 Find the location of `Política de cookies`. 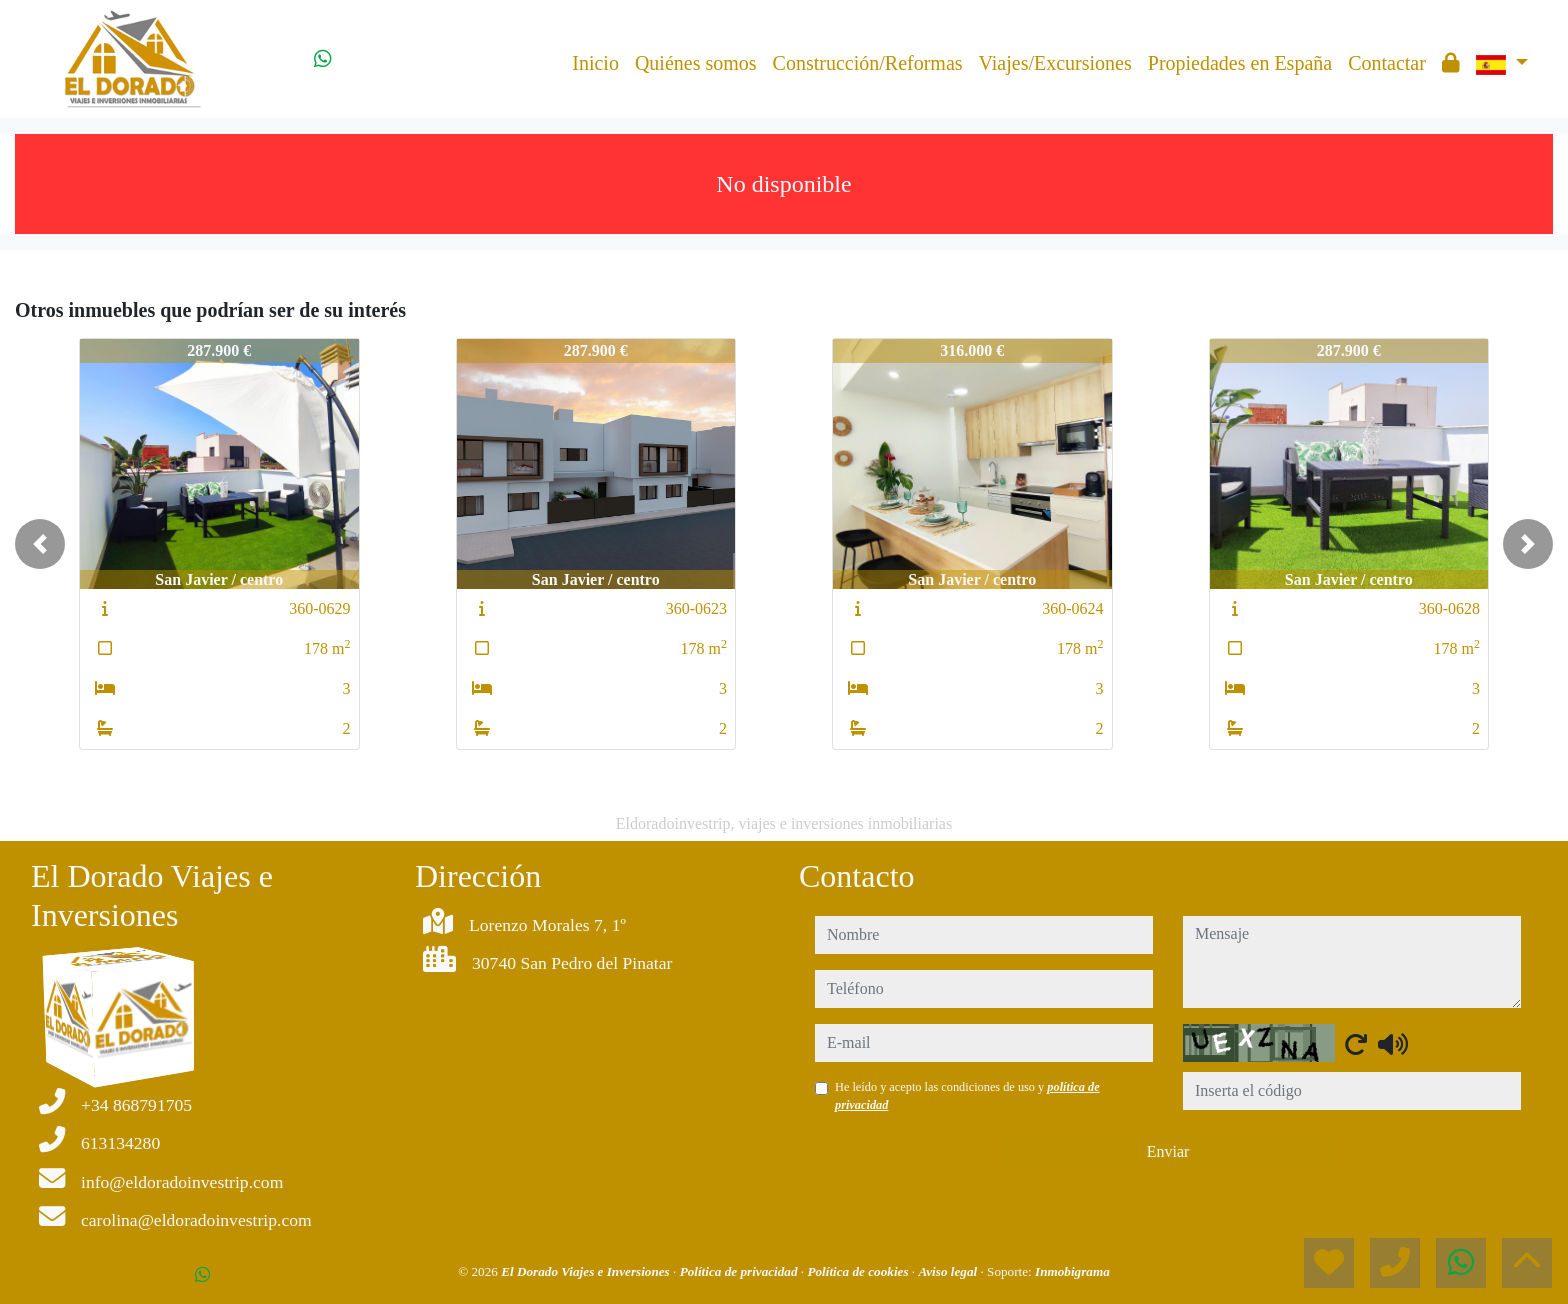

Política de cookies is located at coordinates (859, 1271).